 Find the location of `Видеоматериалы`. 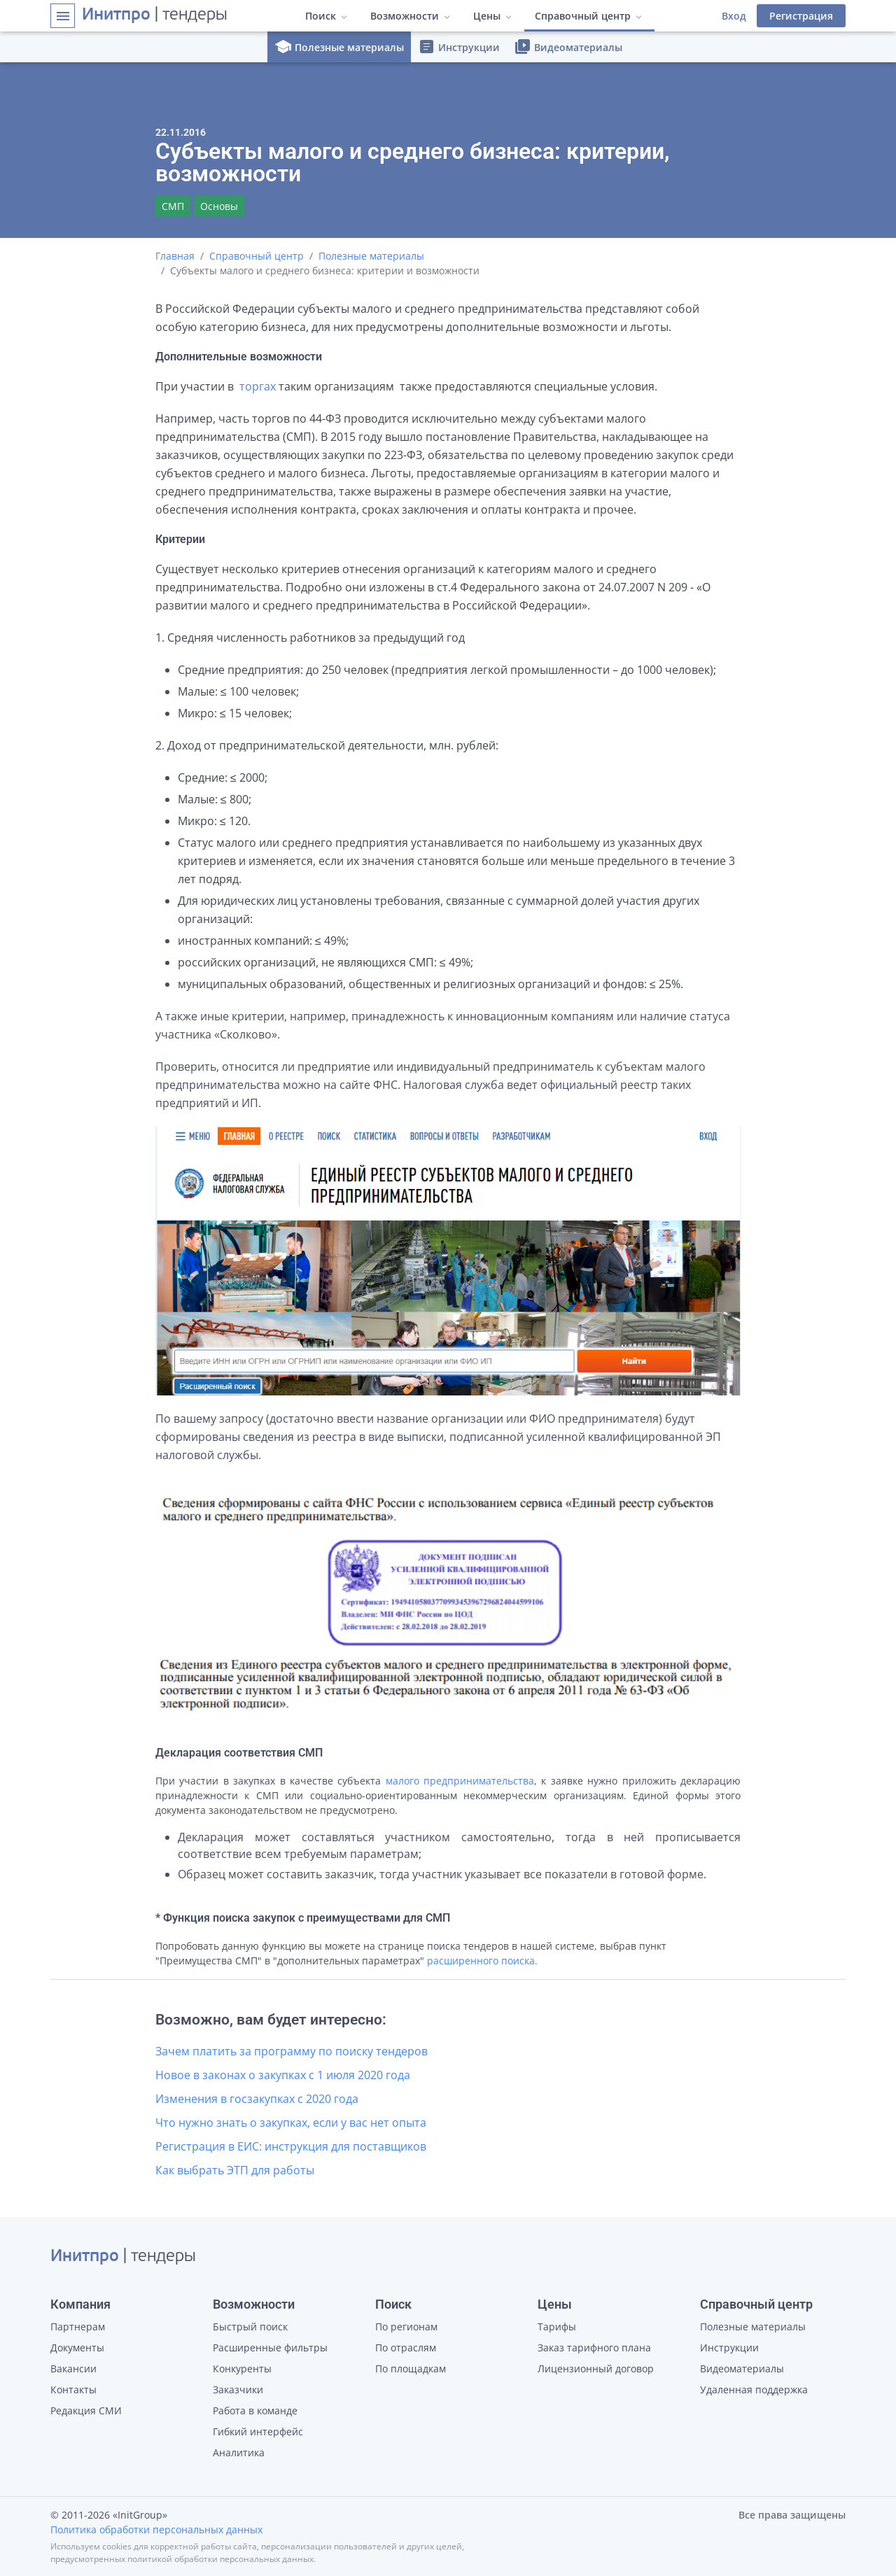

Видеоматериалы is located at coordinates (568, 46).